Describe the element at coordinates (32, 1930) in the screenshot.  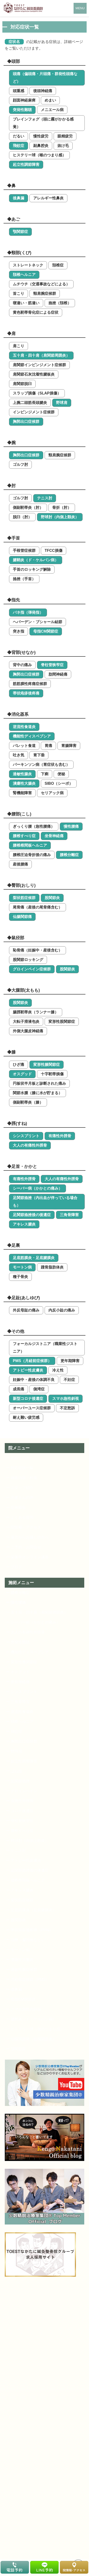
I see `帯状疱疹後疼痛（PHN）` at that location.